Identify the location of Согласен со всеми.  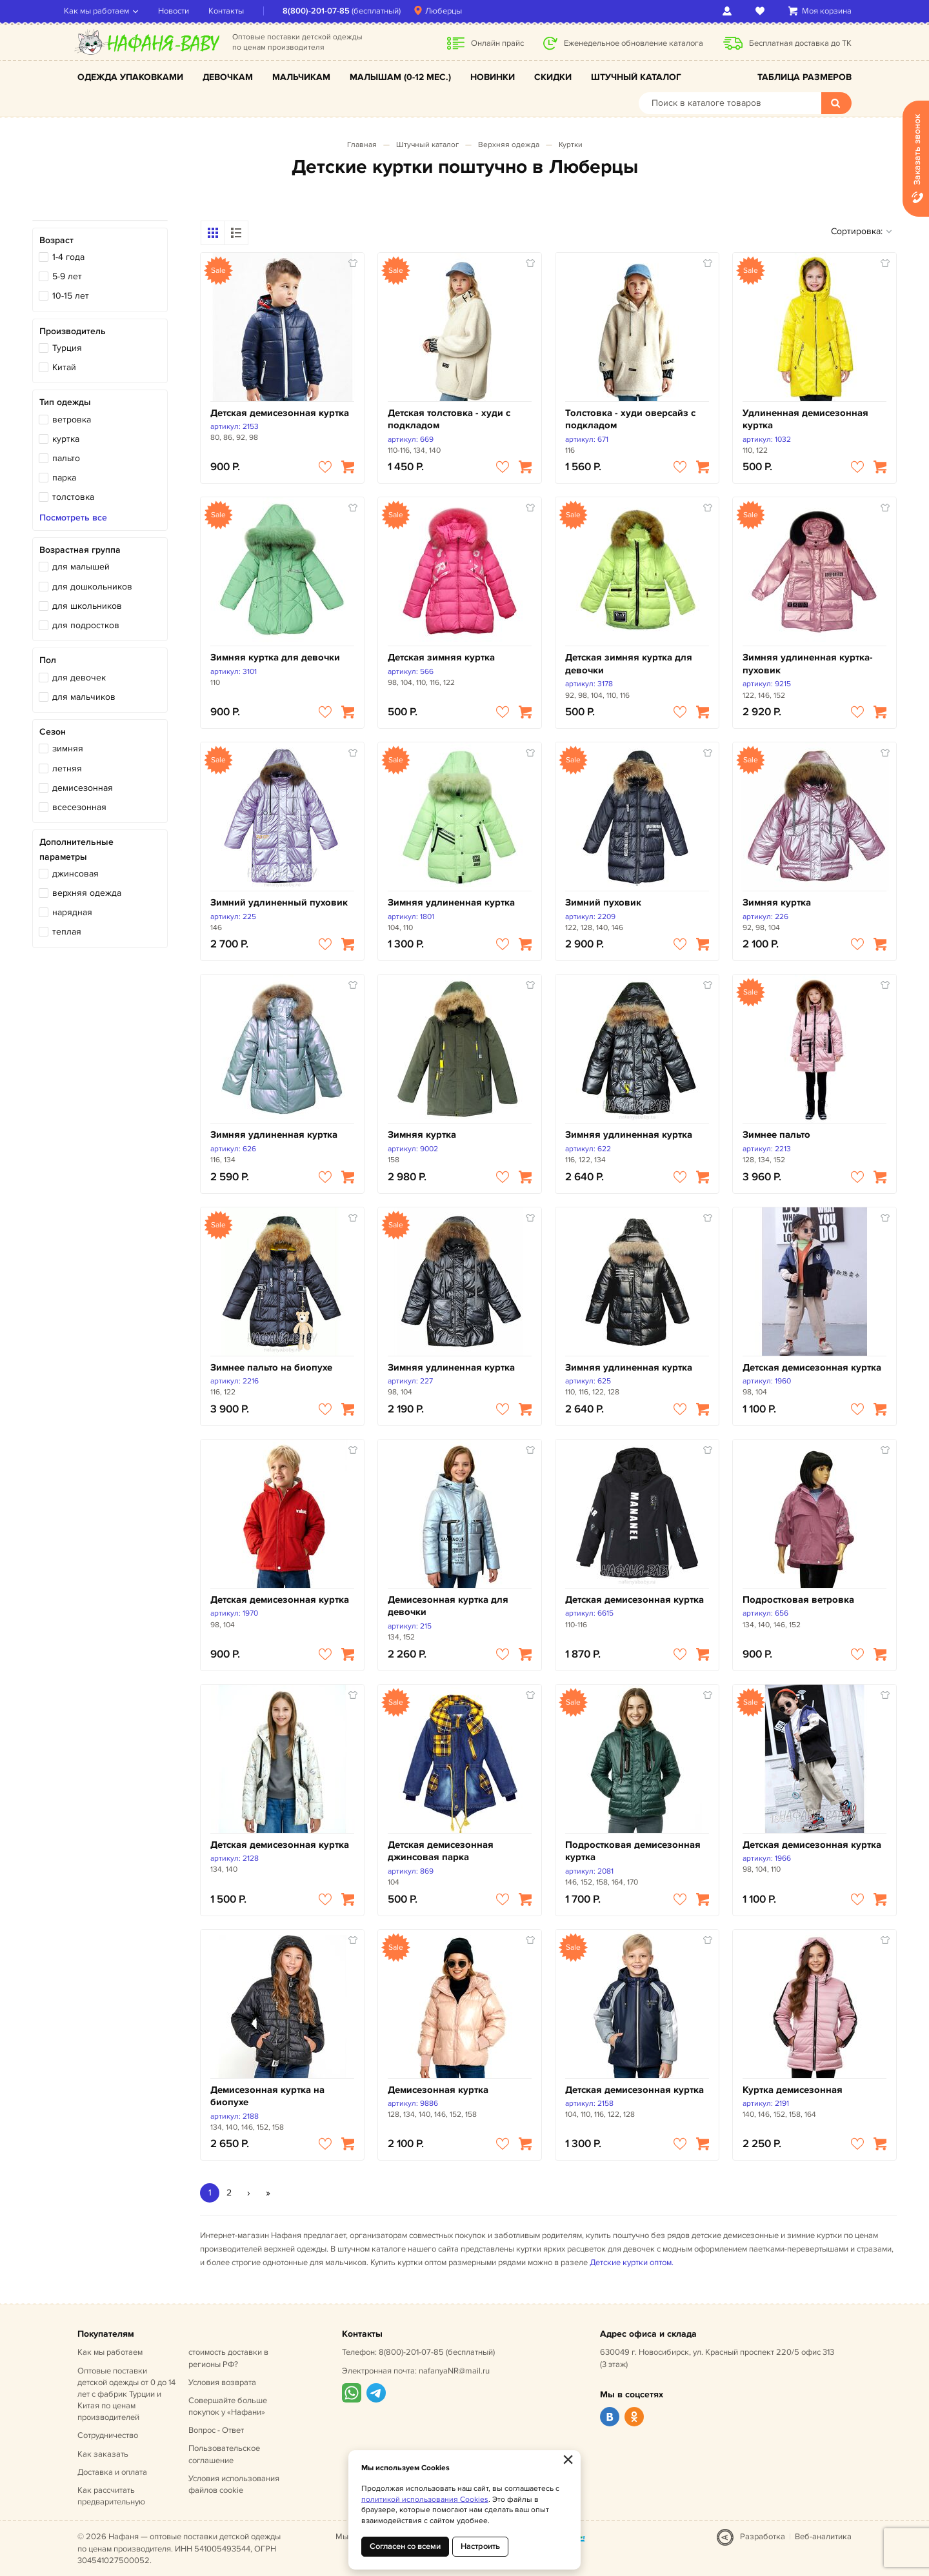
(405, 2546).